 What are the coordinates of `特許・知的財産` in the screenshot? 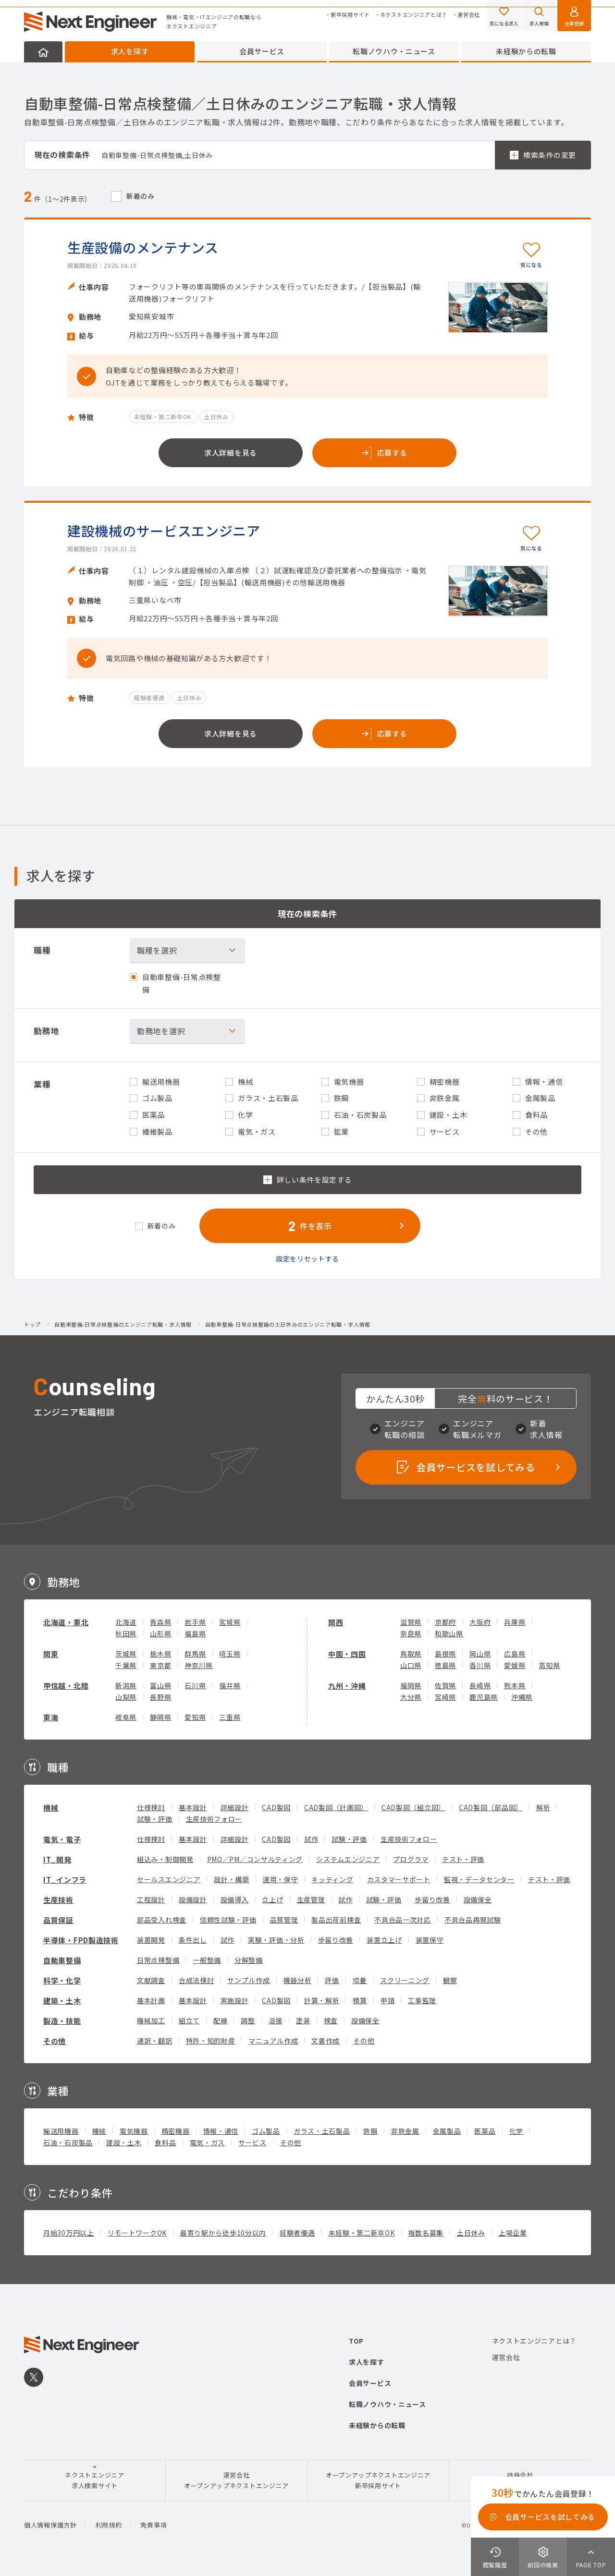 It's located at (210, 2040).